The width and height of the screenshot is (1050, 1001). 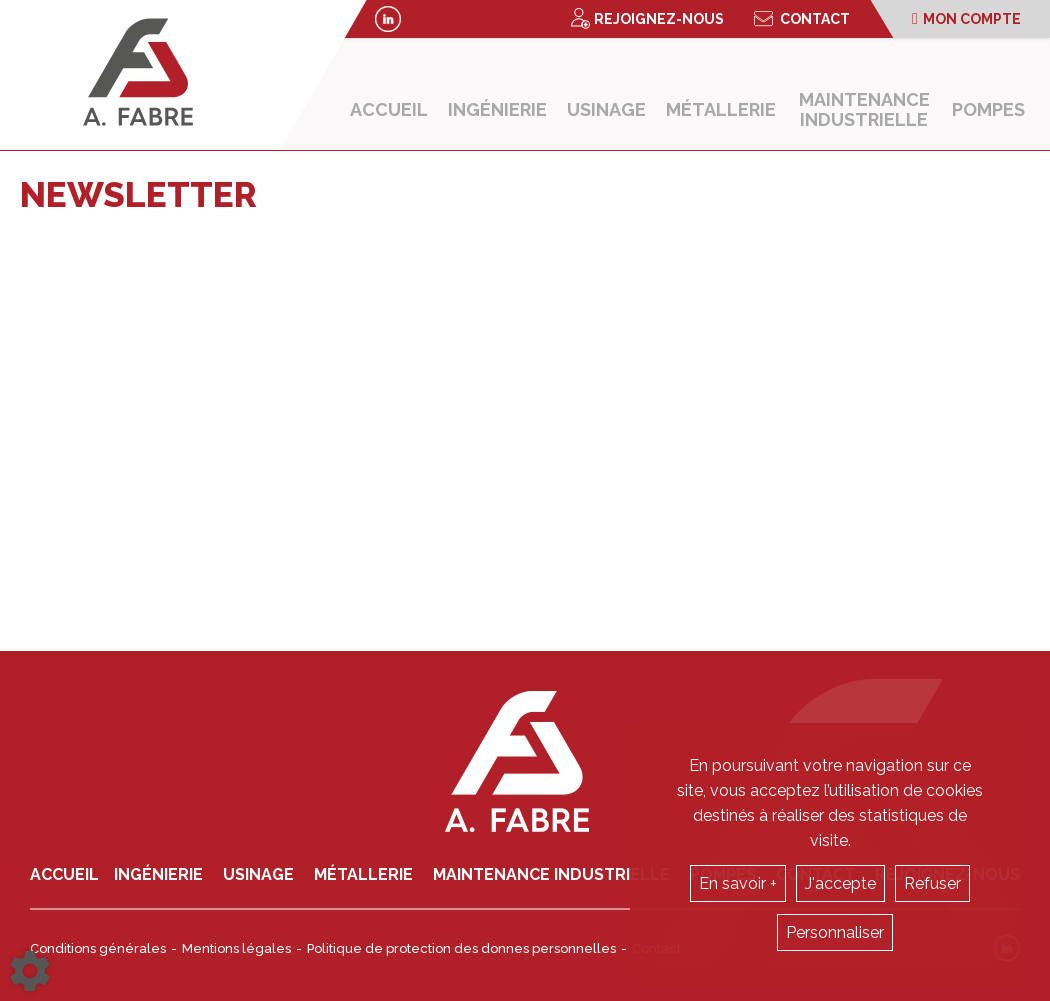 What do you see at coordinates (802, 19) in the screenshot?
I see `Contact` at bounding box center [802, 19].